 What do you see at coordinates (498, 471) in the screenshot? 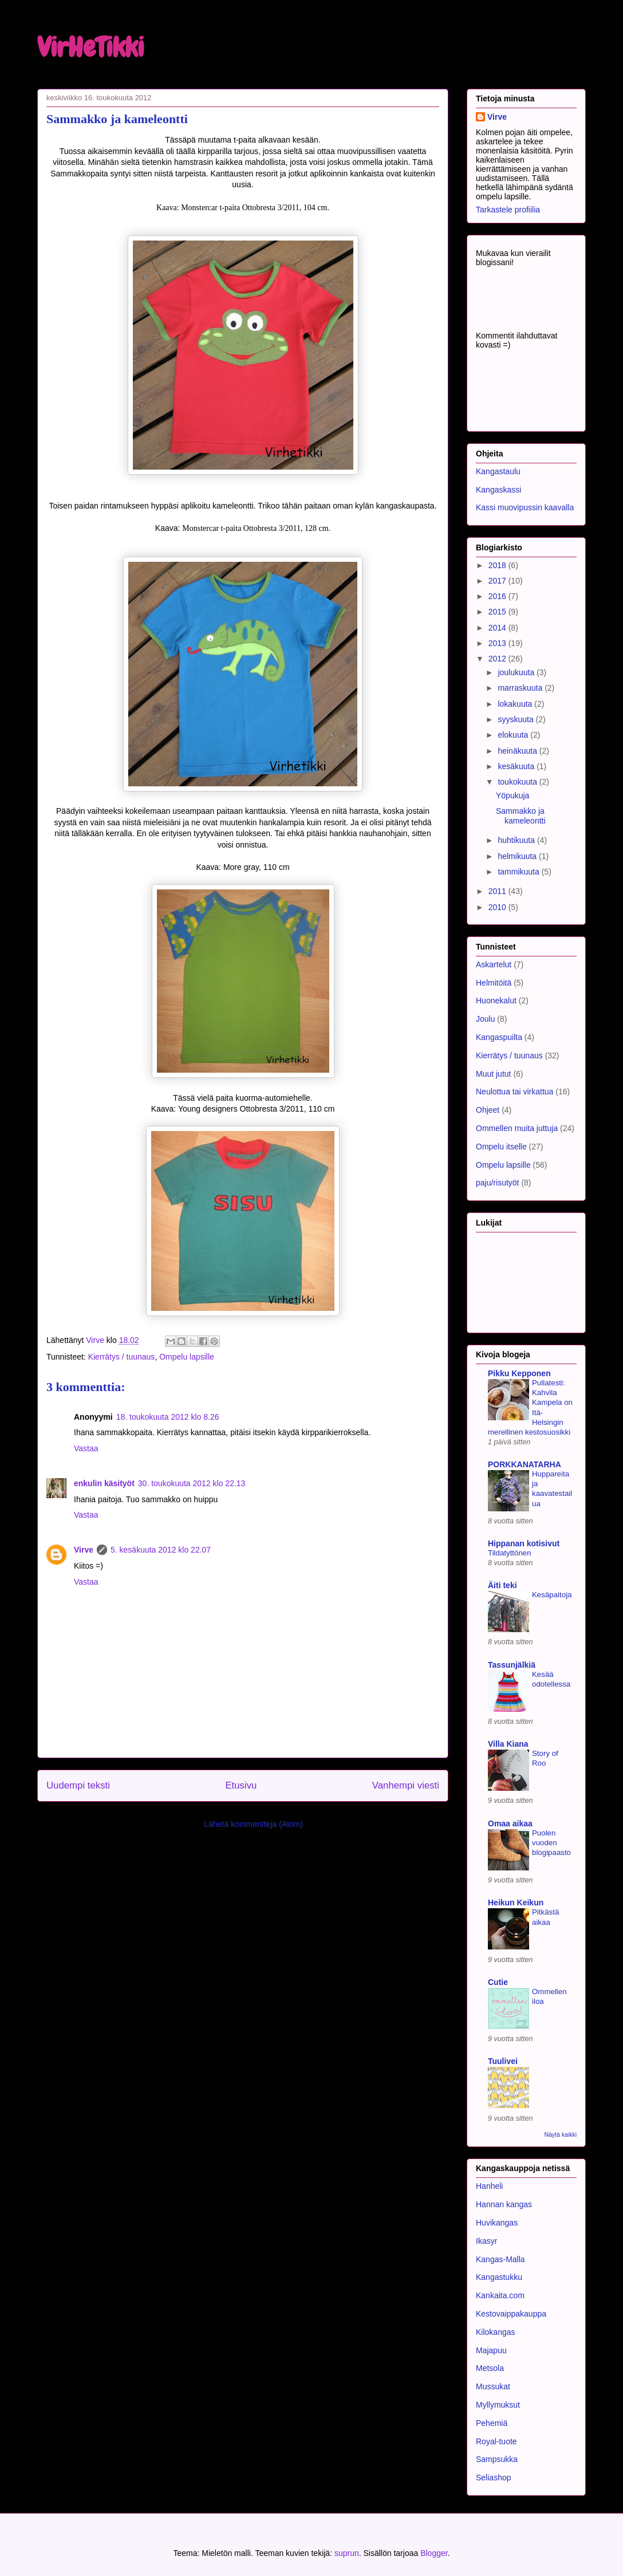
I see `Kangastaulu` at bounding box center [498, 471].